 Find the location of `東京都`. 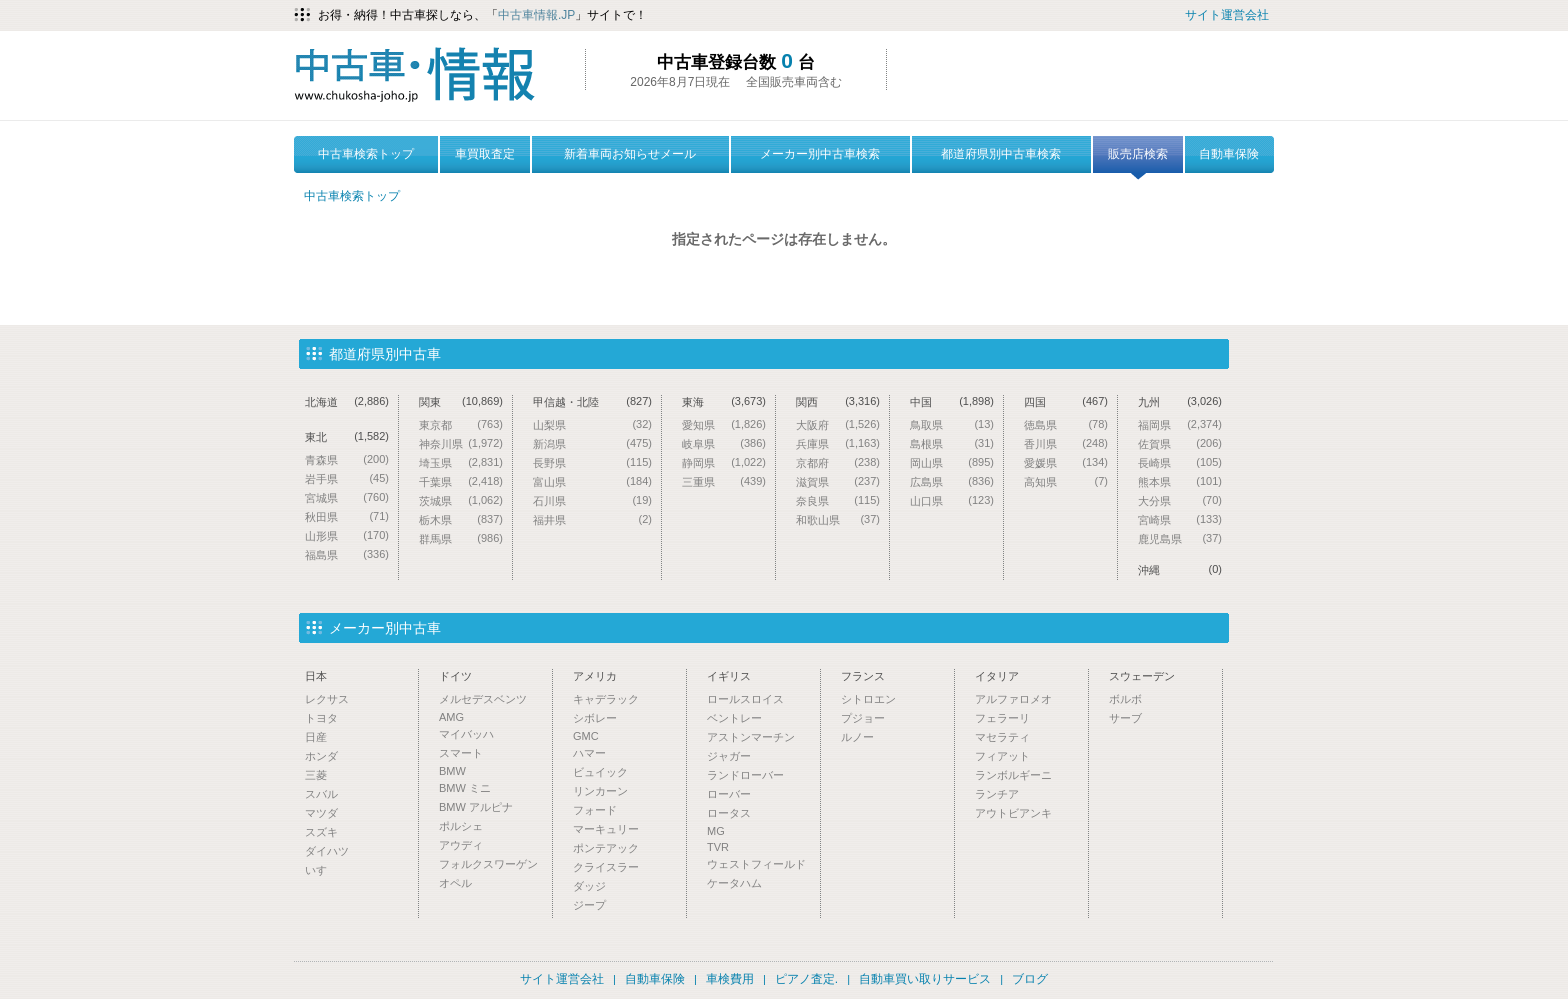

東京都 is located at coordinates (461, 424).